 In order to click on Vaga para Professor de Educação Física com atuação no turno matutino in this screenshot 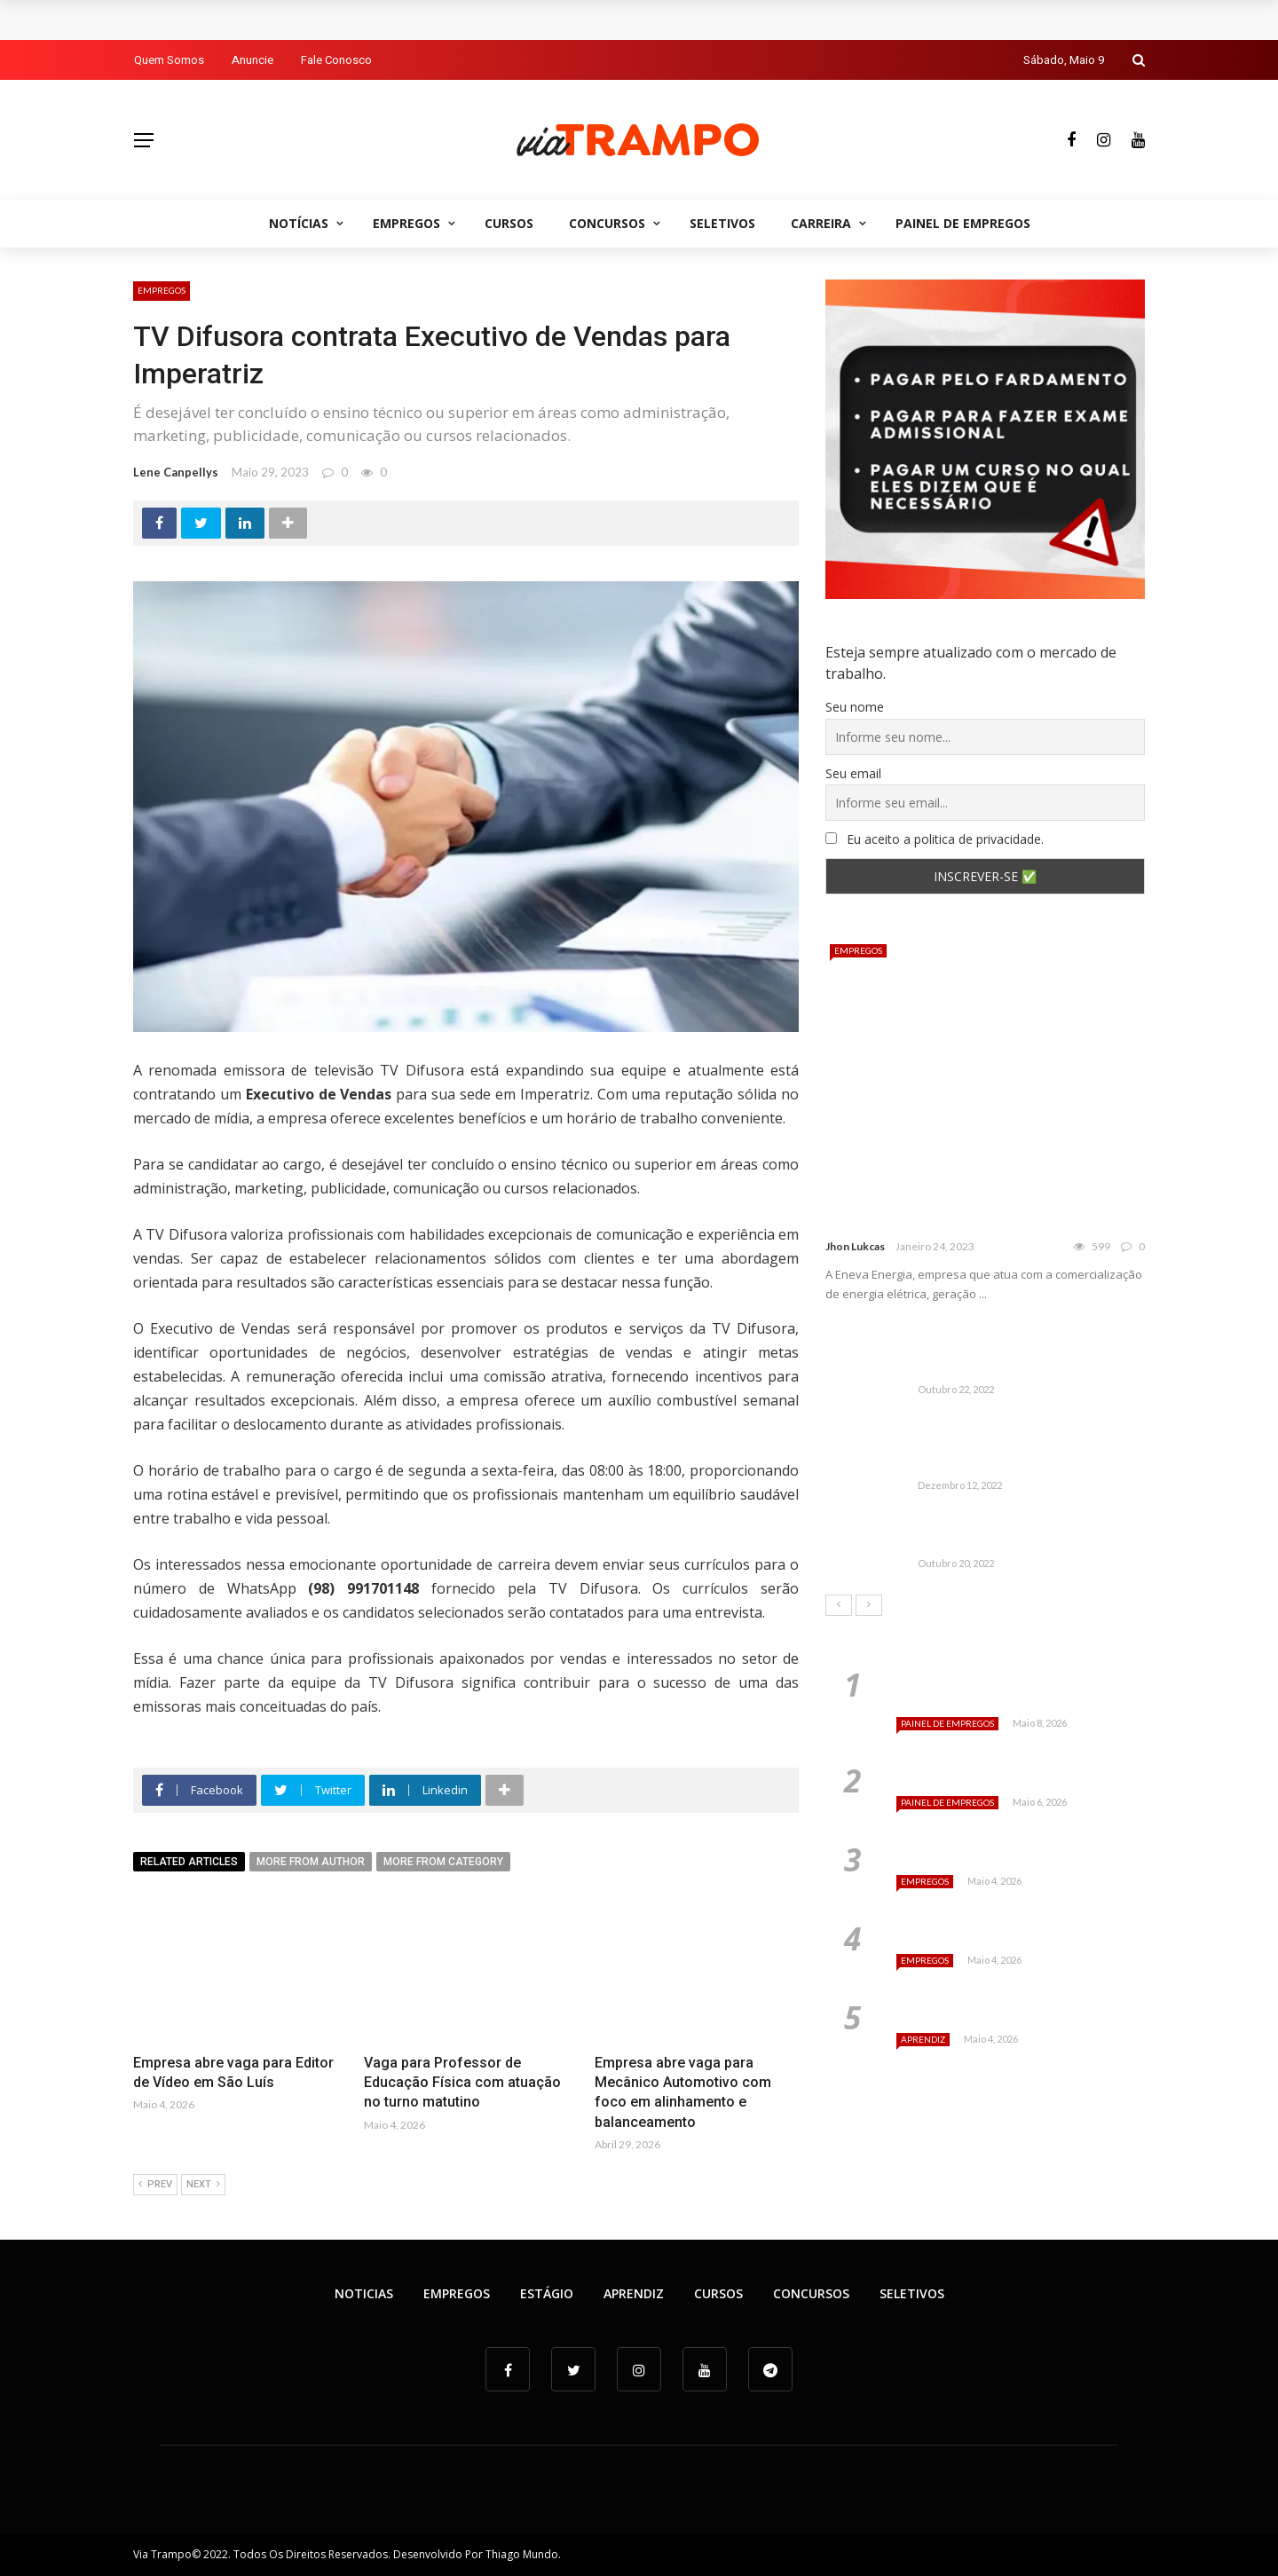, I will do `click(462, 2082)`.